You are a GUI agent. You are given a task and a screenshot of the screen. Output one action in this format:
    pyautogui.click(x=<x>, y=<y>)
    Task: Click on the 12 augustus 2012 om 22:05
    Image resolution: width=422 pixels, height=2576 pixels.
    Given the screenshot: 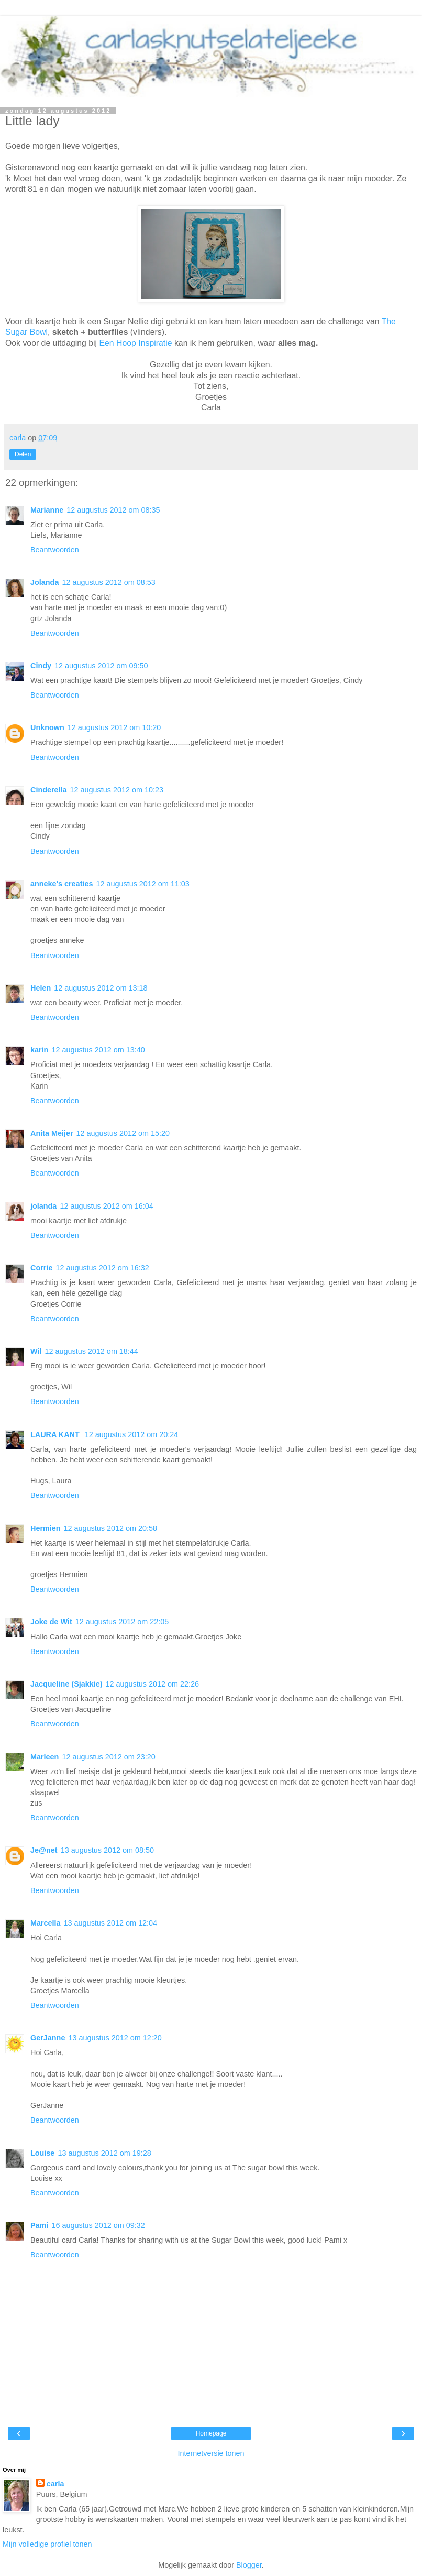 What is the action you would take?
    pyautogui.click(x=122, y=1621)
    